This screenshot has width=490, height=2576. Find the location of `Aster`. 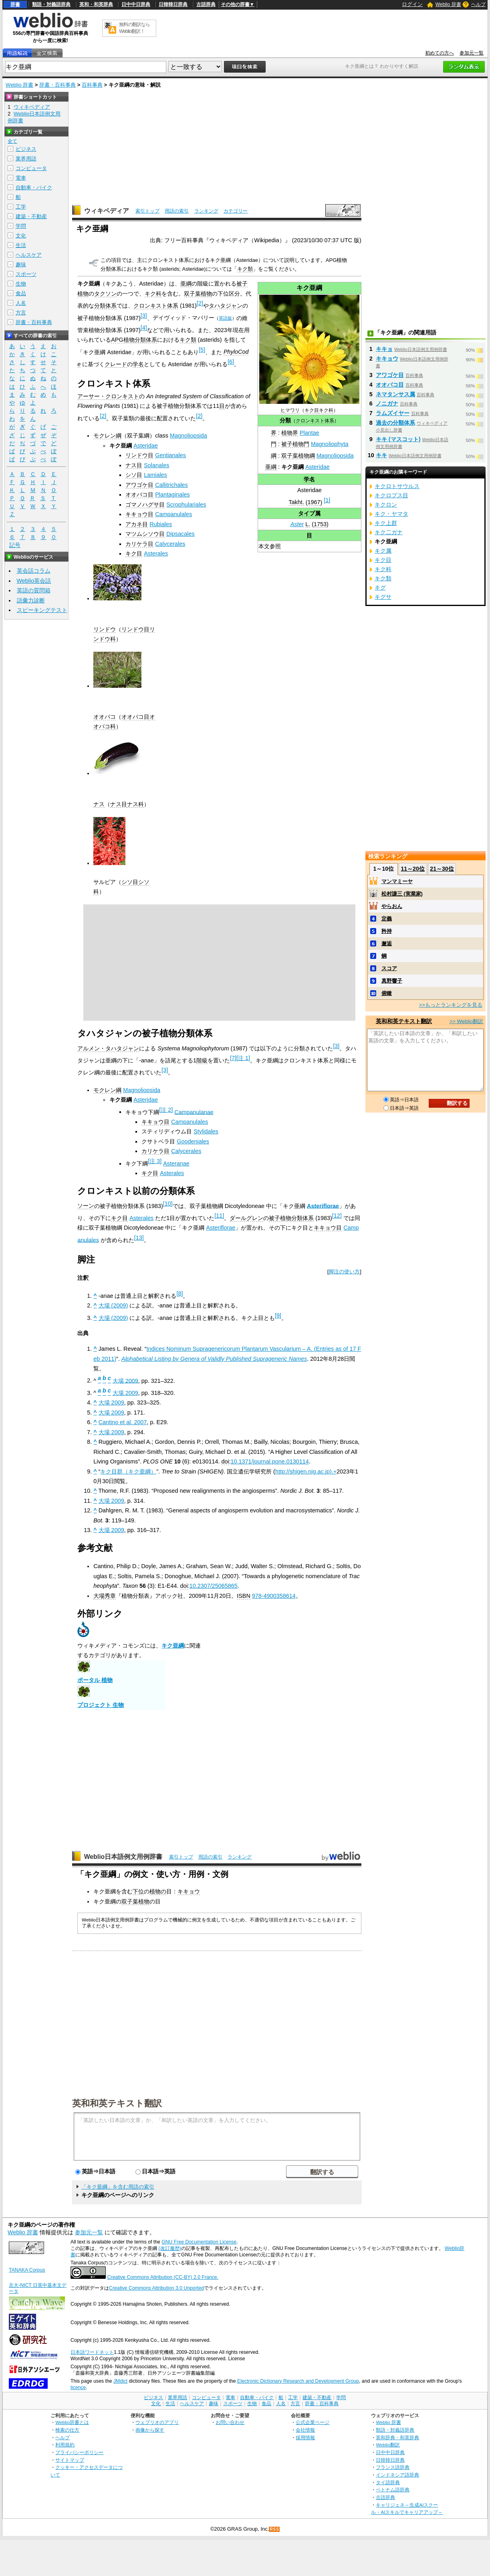

Aster is located at coordinates (297, 524).